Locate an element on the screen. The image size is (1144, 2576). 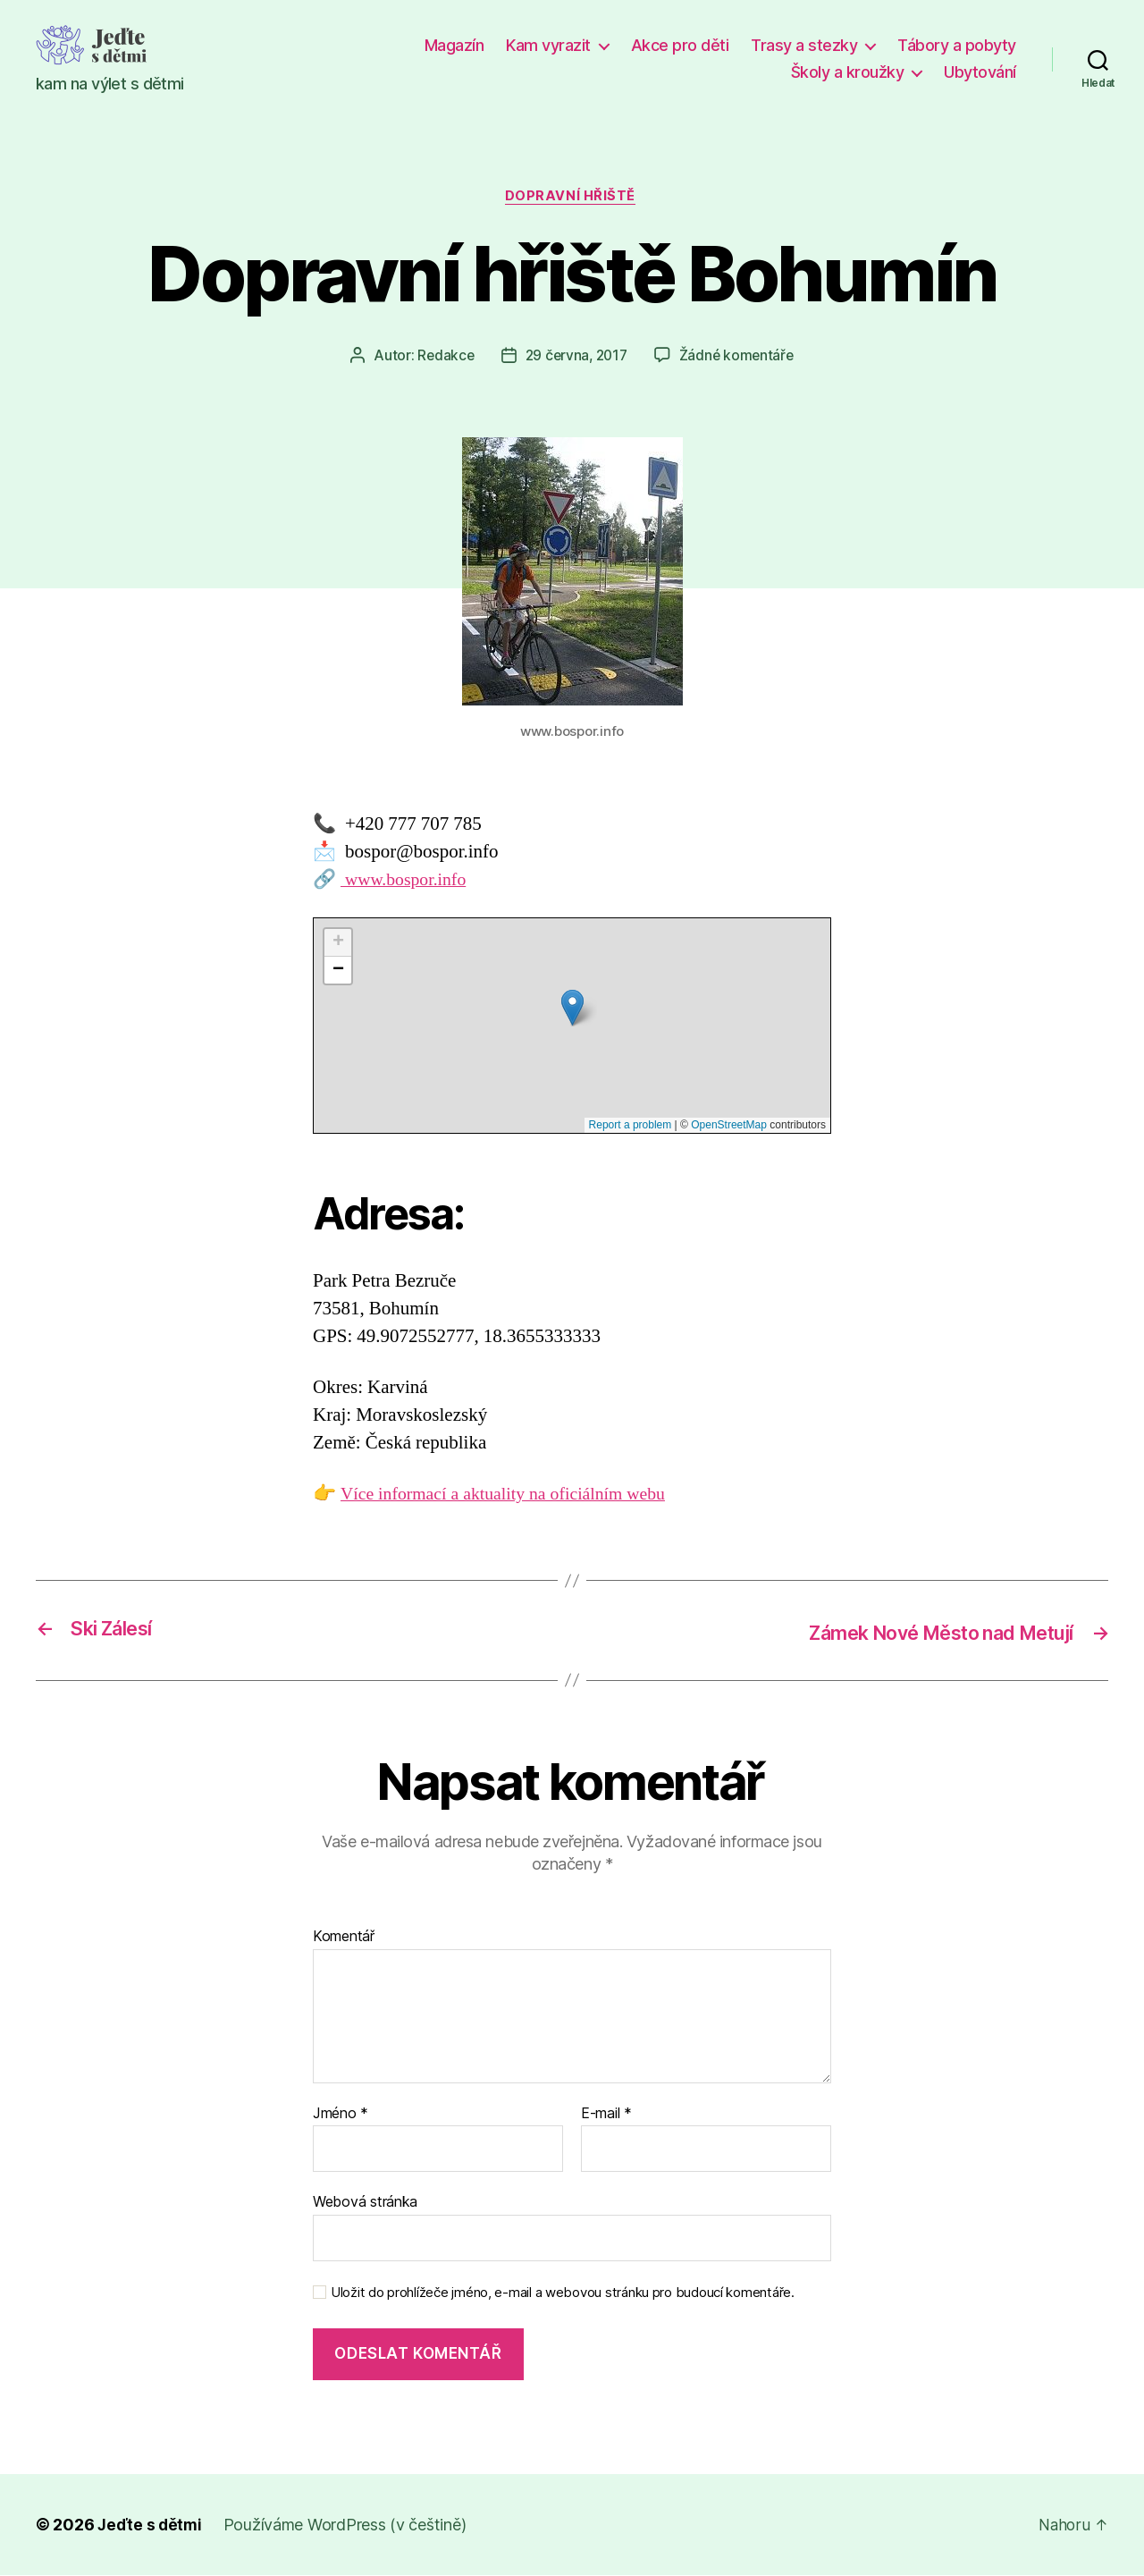
Více informací a aktuality na oficiálním webu is located at coordinates (513, 1496).